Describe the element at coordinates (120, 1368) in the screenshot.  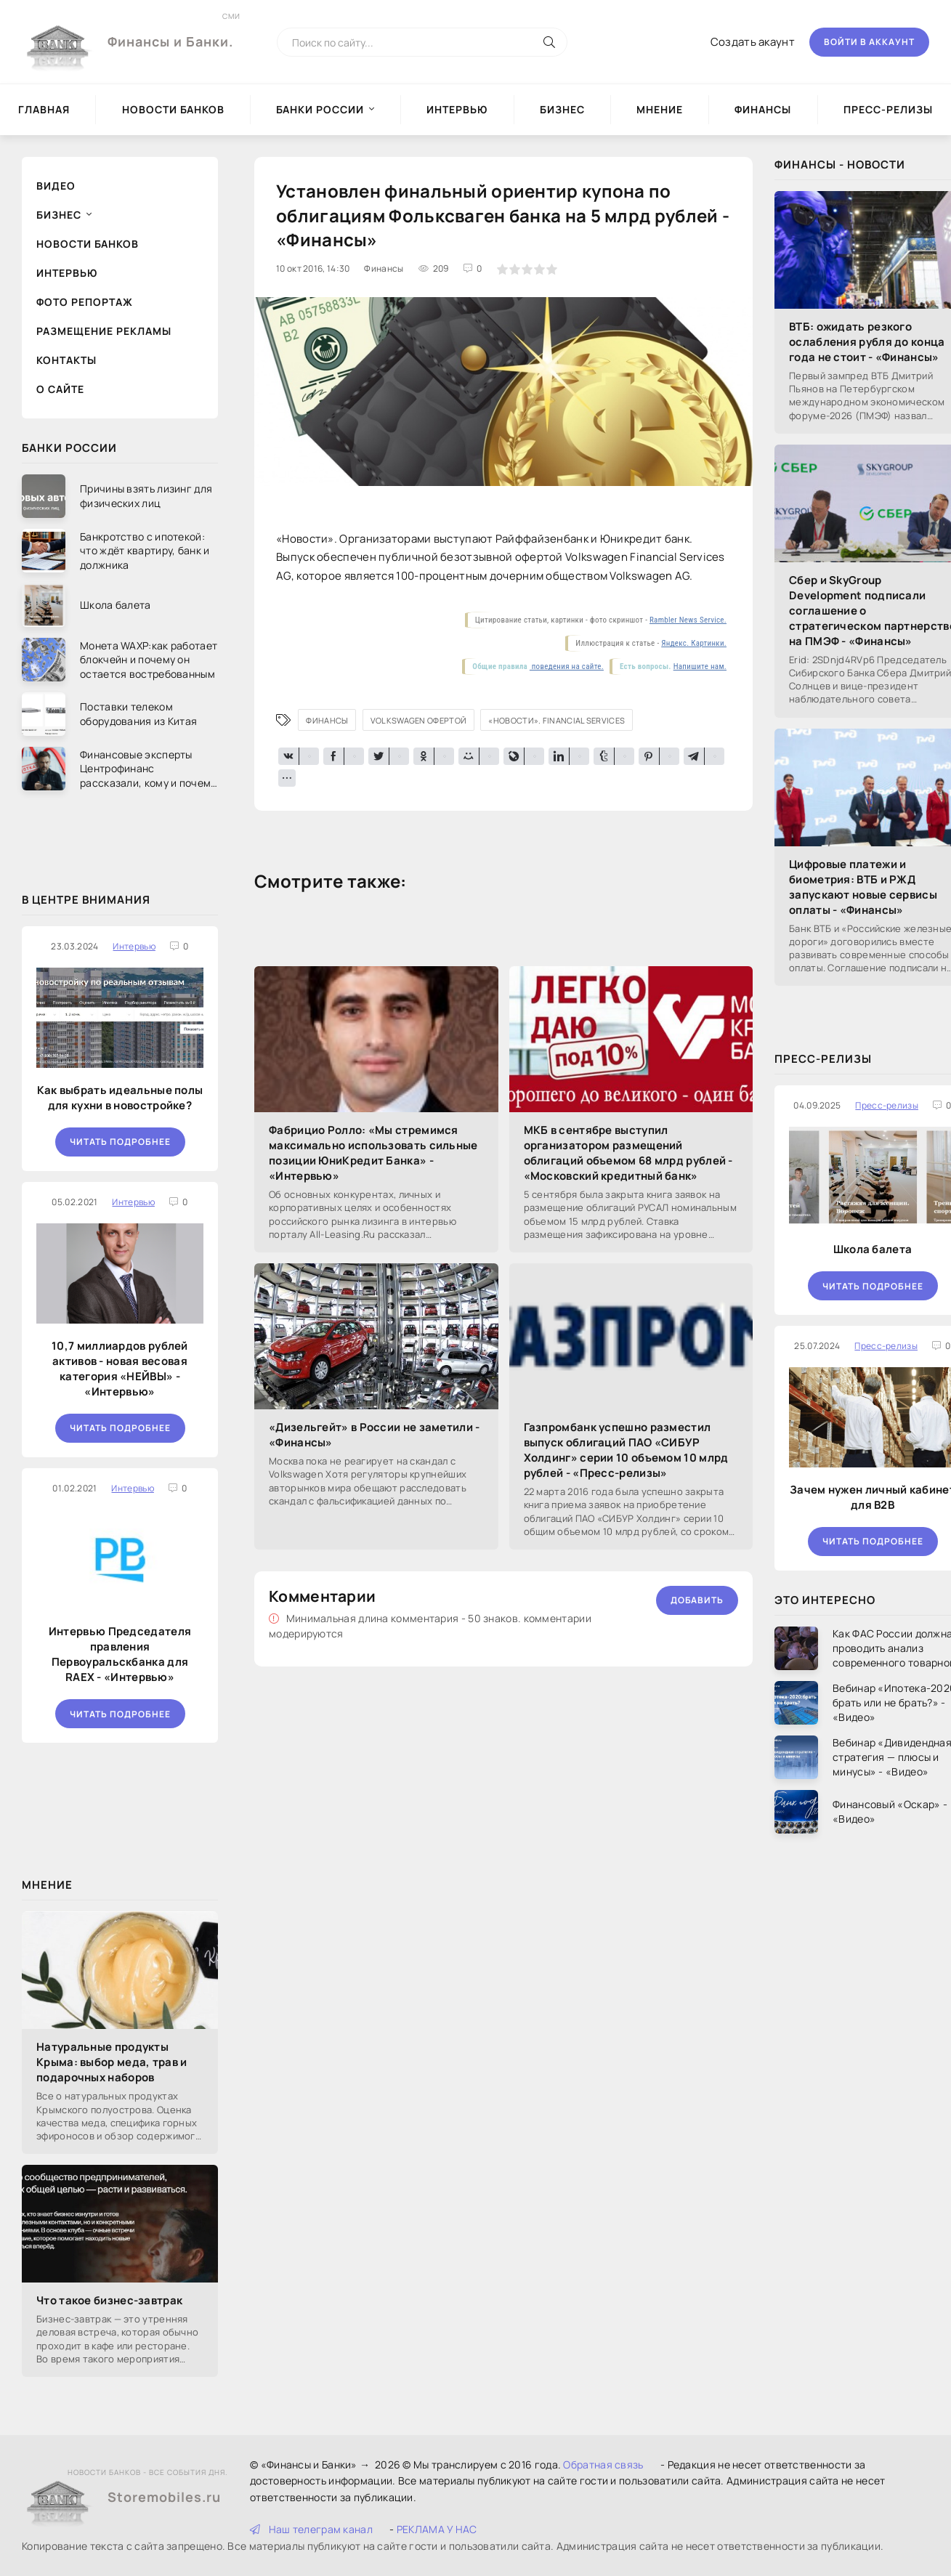
I see `10,7 миллиардов рублей активов - новая весовая категория «НЕЙВЫ» - «Интервью»` at that location.